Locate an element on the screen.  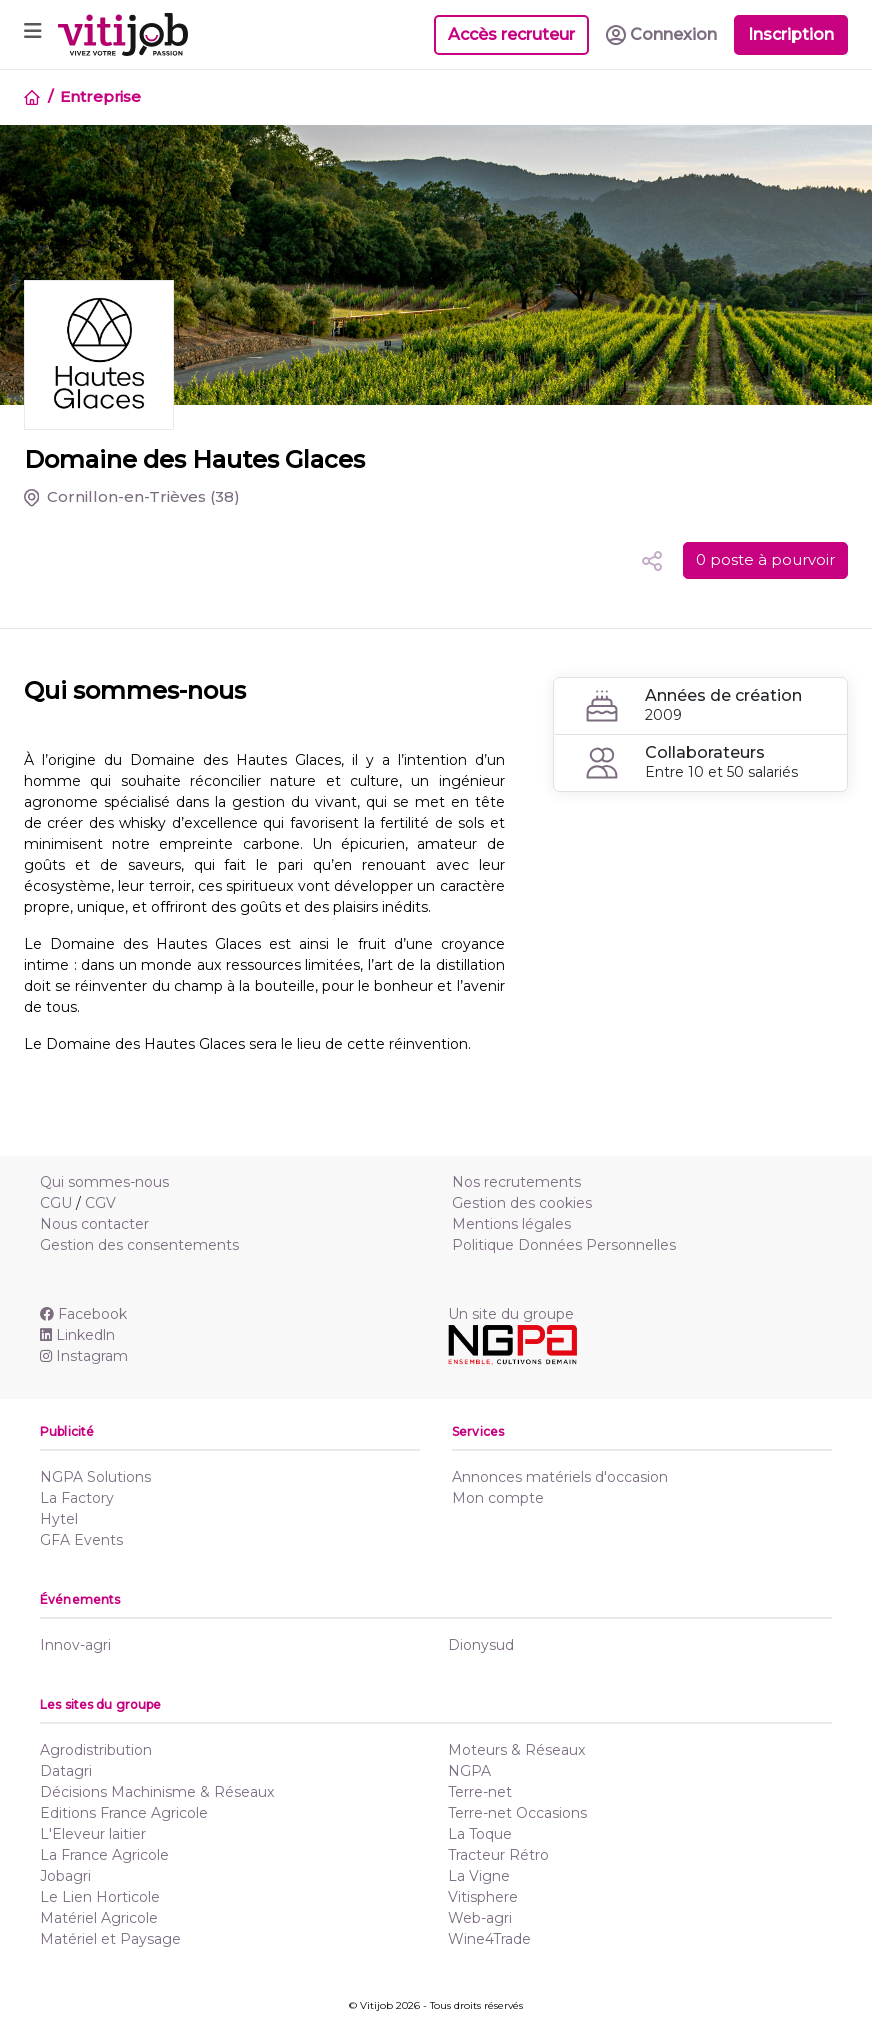
Facebook is located at coordinates (83, 1314).